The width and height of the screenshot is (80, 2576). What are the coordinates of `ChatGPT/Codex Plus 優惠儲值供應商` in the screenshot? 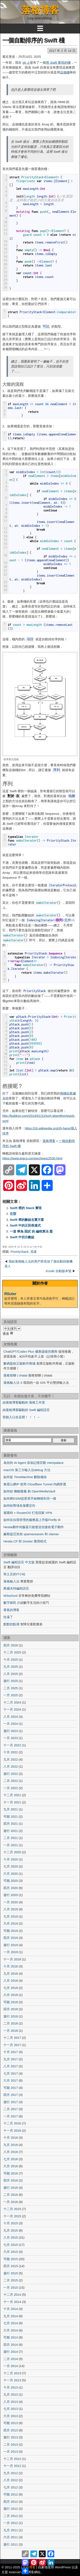 It's located at (30, 1351).